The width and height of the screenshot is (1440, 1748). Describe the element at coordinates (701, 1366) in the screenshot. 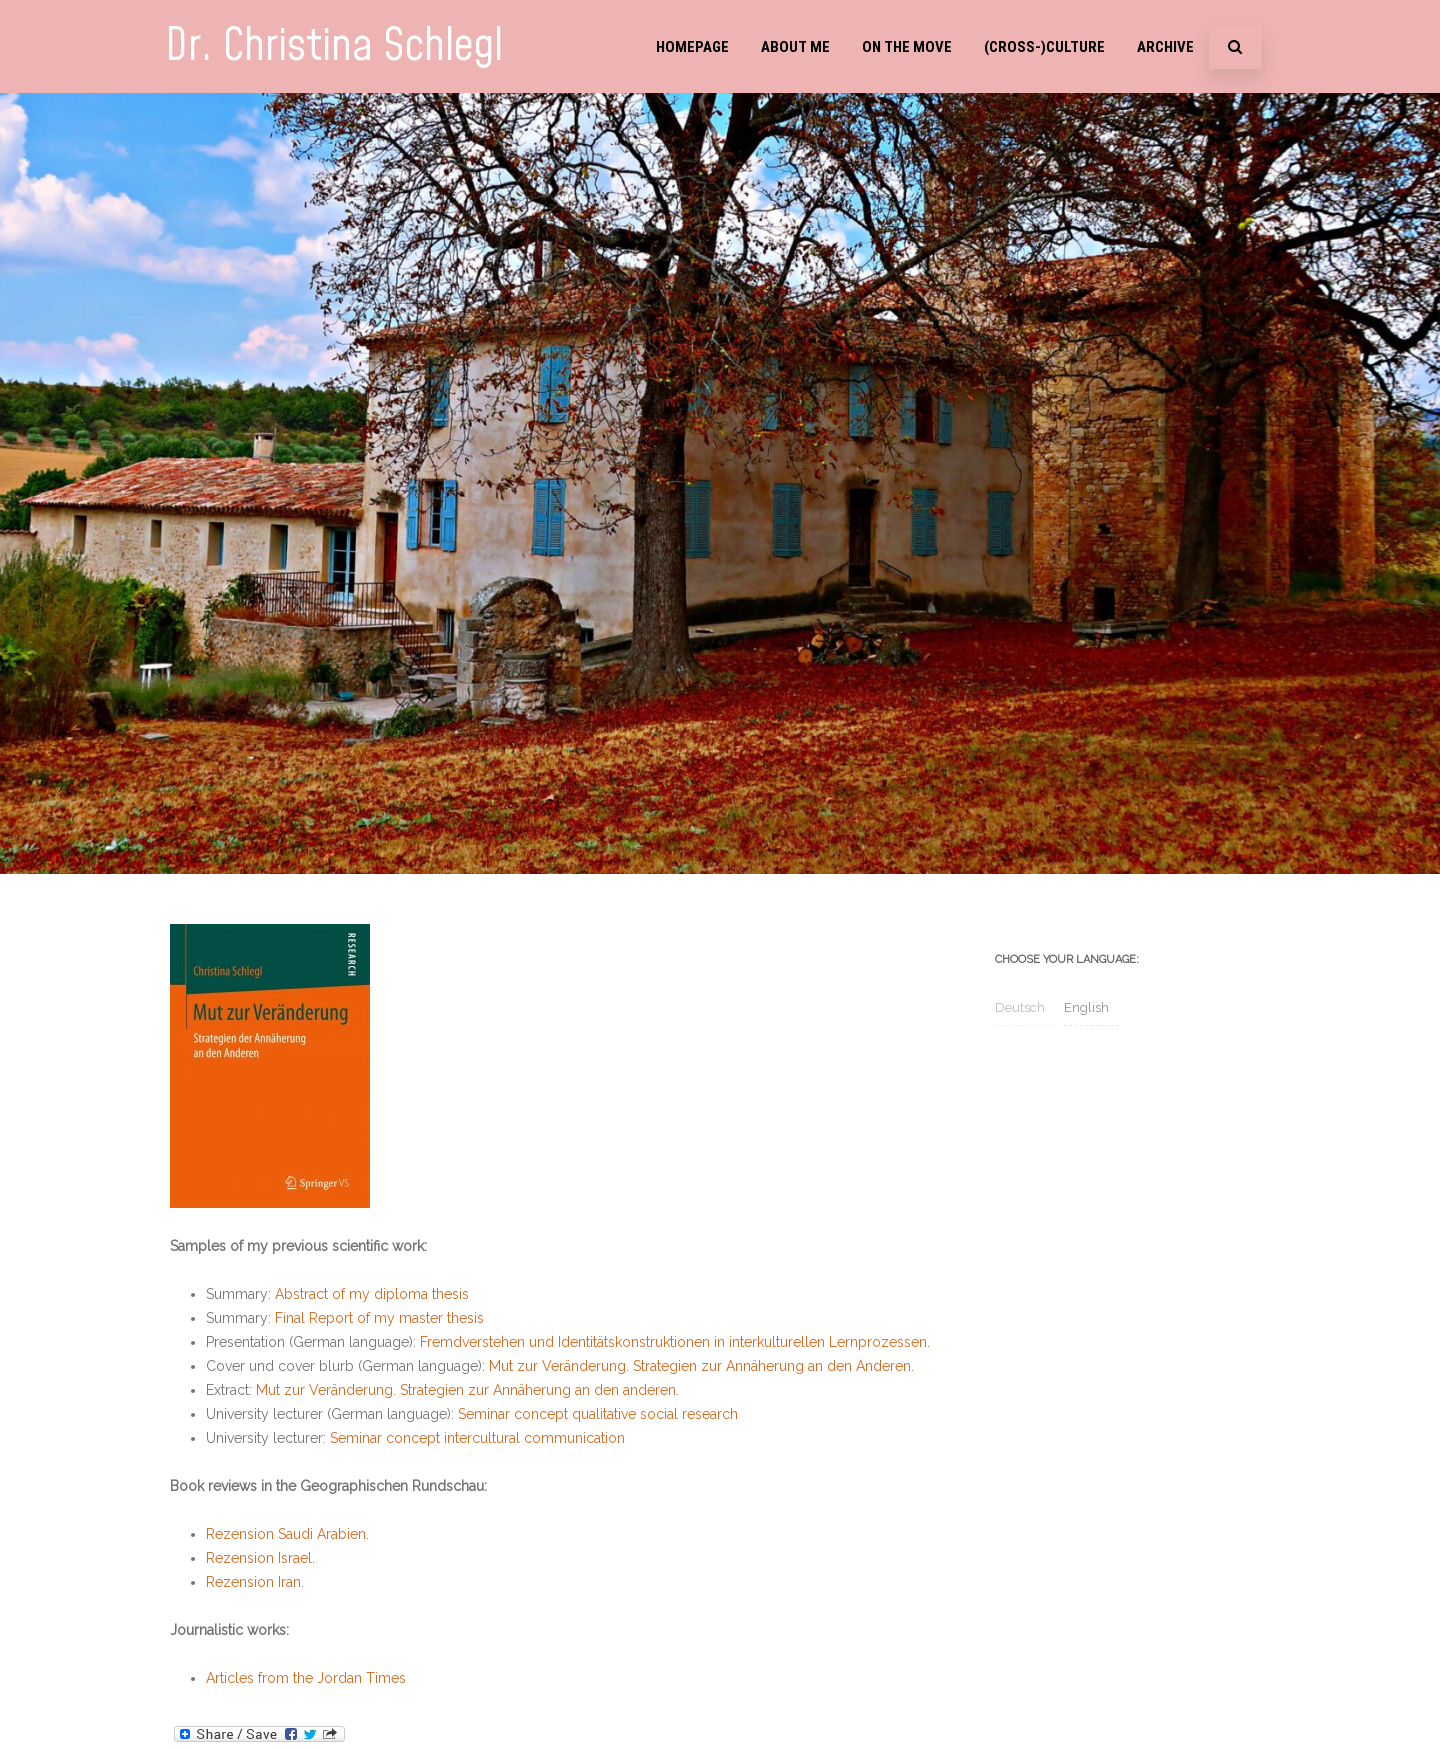

I see `Mut zur Veränderung. Strategien zur Annäherung an den Anderen.` at that location.